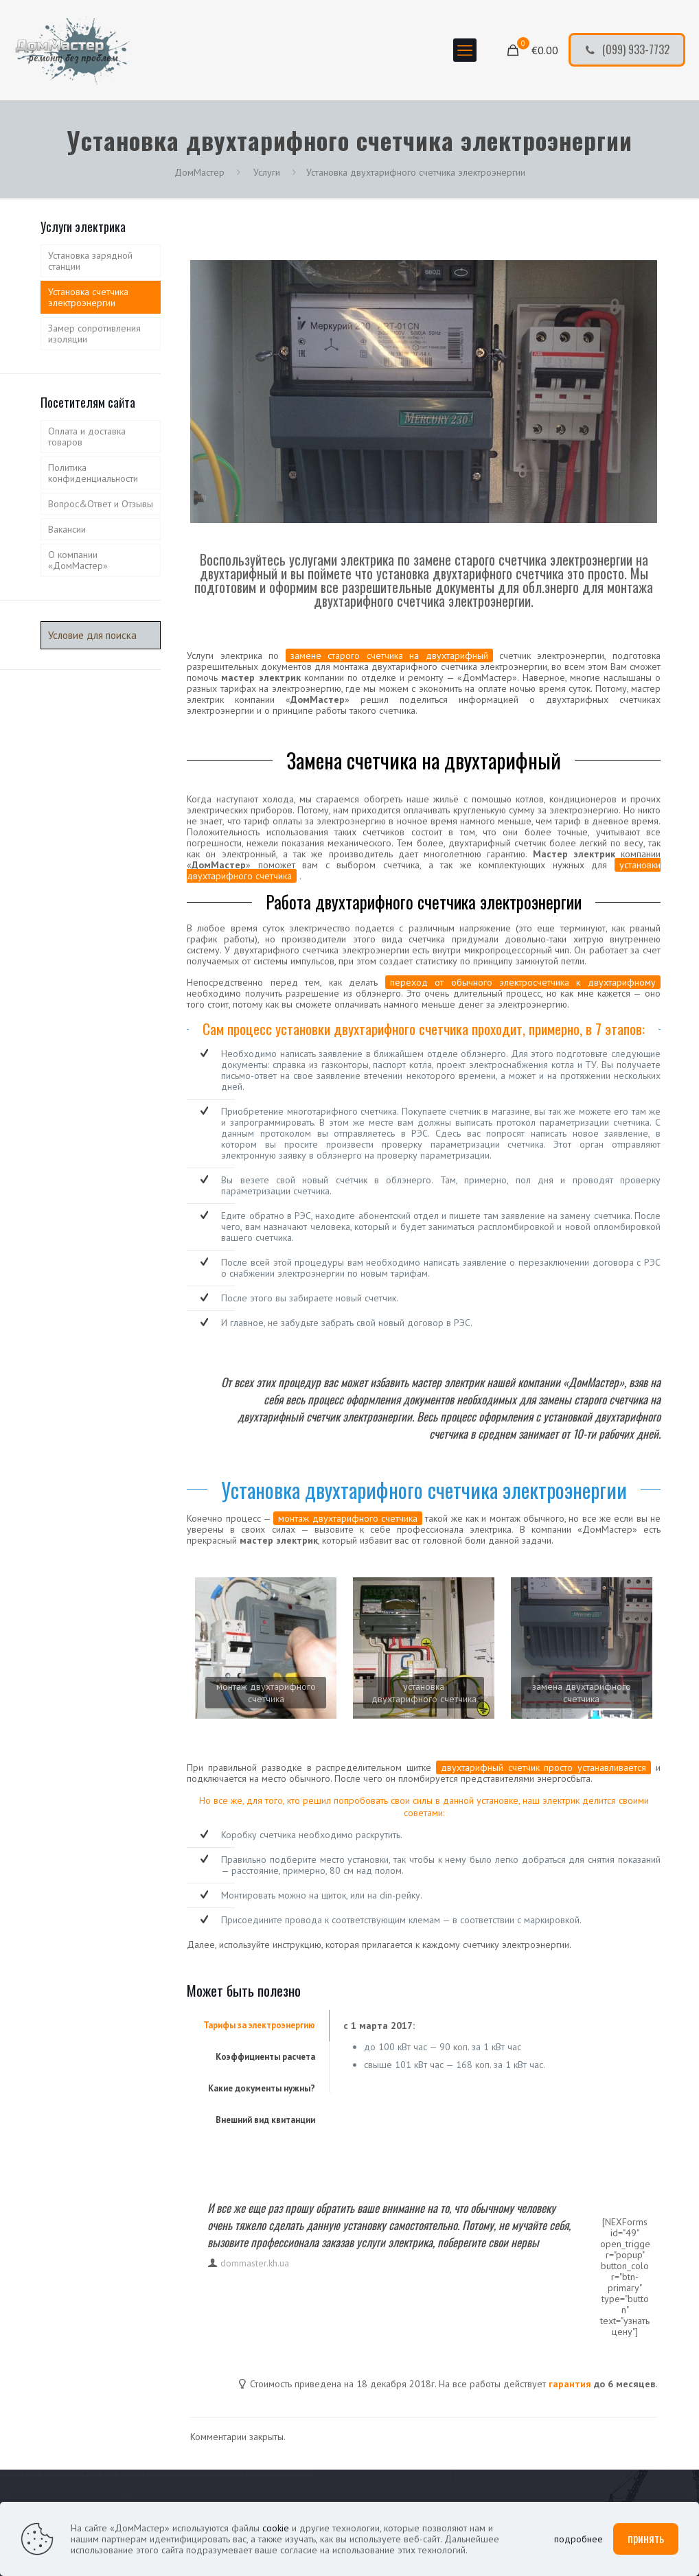  What do you see at coordinates (94, 333) in the screenshot?
I see `Замер сопротивления изоляции` at bounding box center [94, 333].